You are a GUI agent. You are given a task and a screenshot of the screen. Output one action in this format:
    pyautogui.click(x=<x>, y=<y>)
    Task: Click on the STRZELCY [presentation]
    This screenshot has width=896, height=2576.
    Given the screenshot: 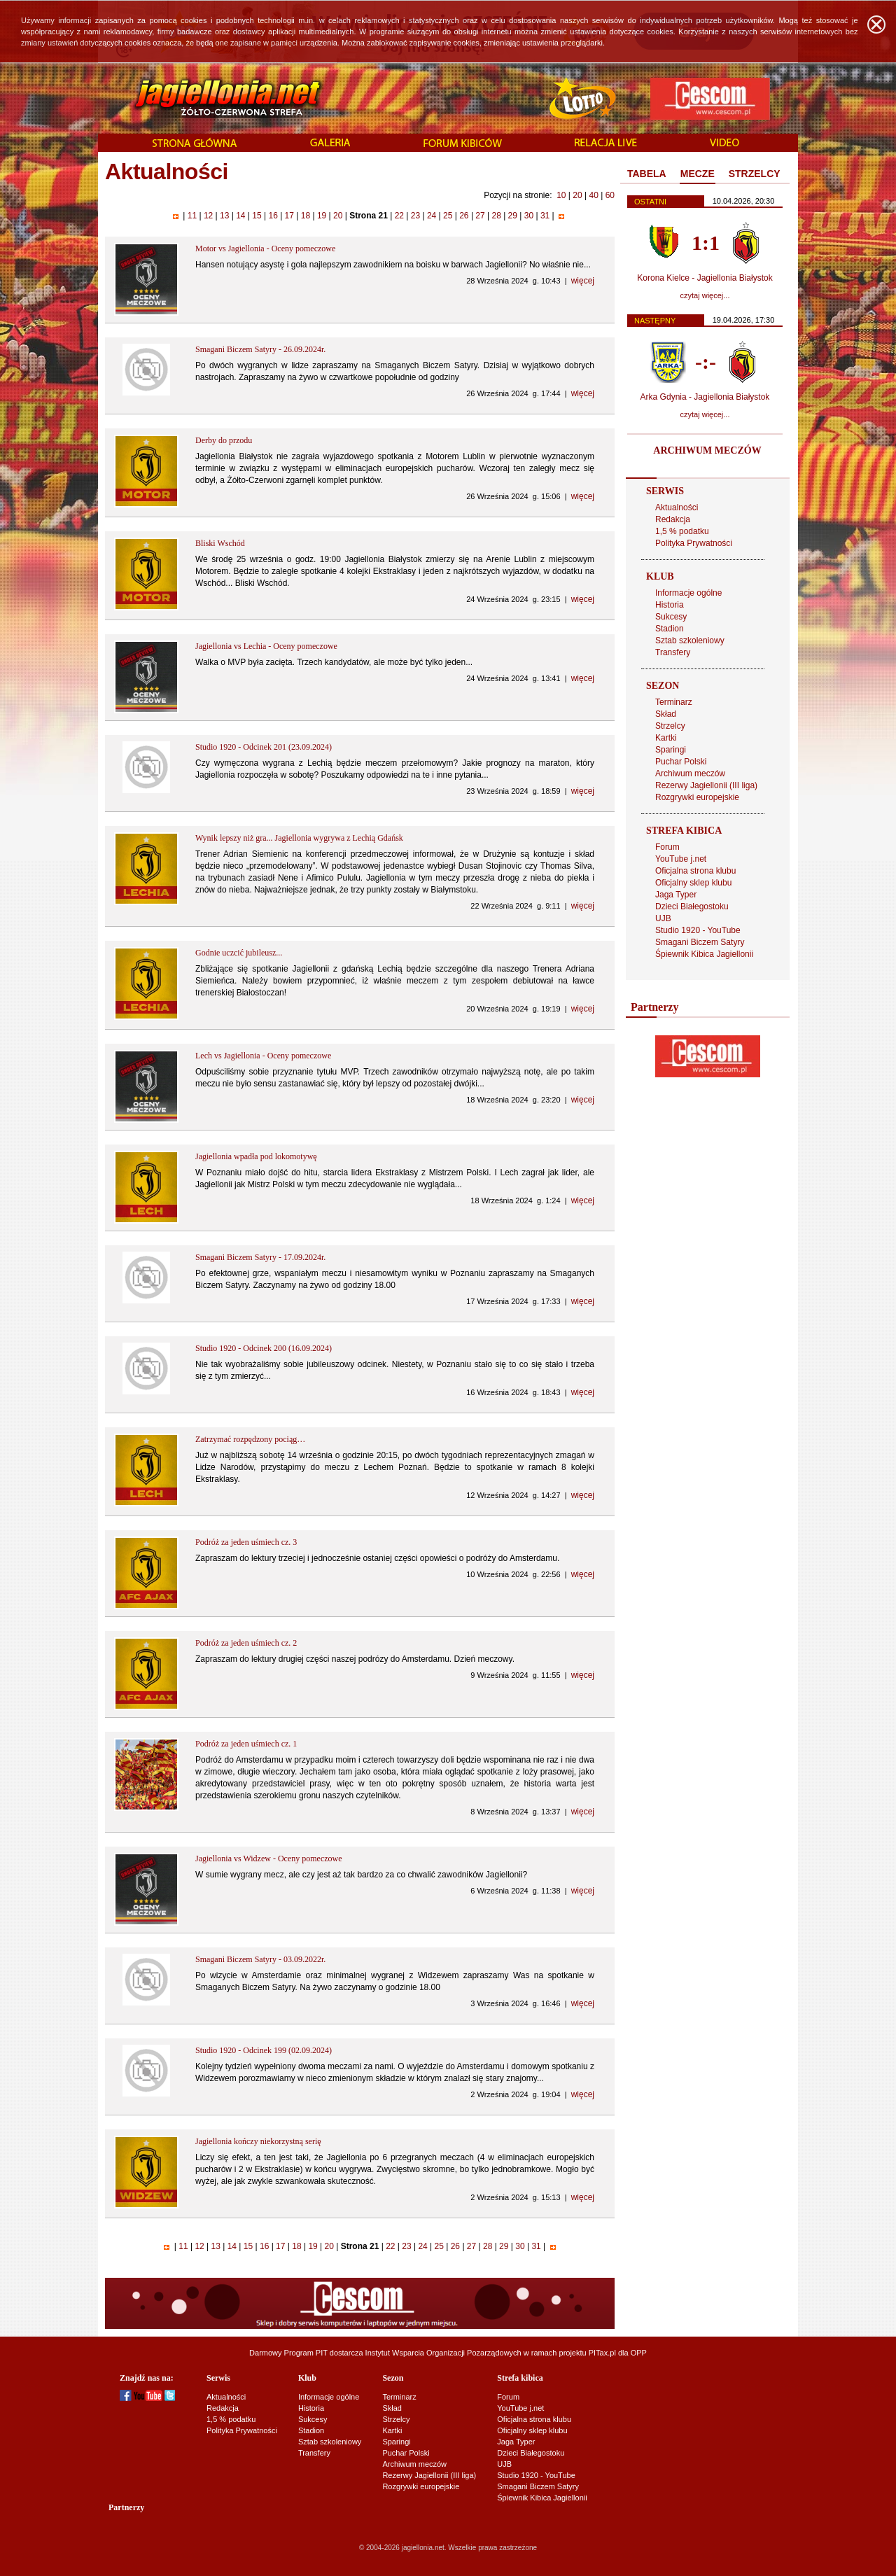 What is the action you would take?
    pyautogui.click(x=754, y=173)
    